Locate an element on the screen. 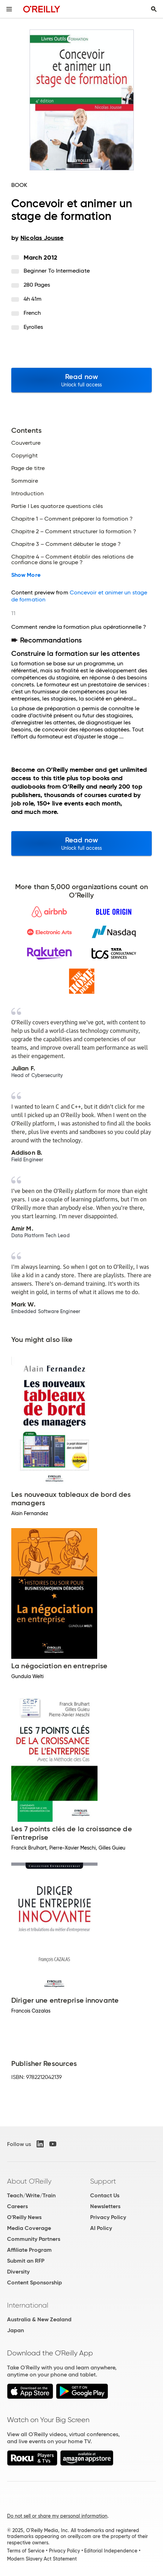 This screenshot has width=163, height=2576. [Toggle search input visible] is located at coordinates (153, 9).